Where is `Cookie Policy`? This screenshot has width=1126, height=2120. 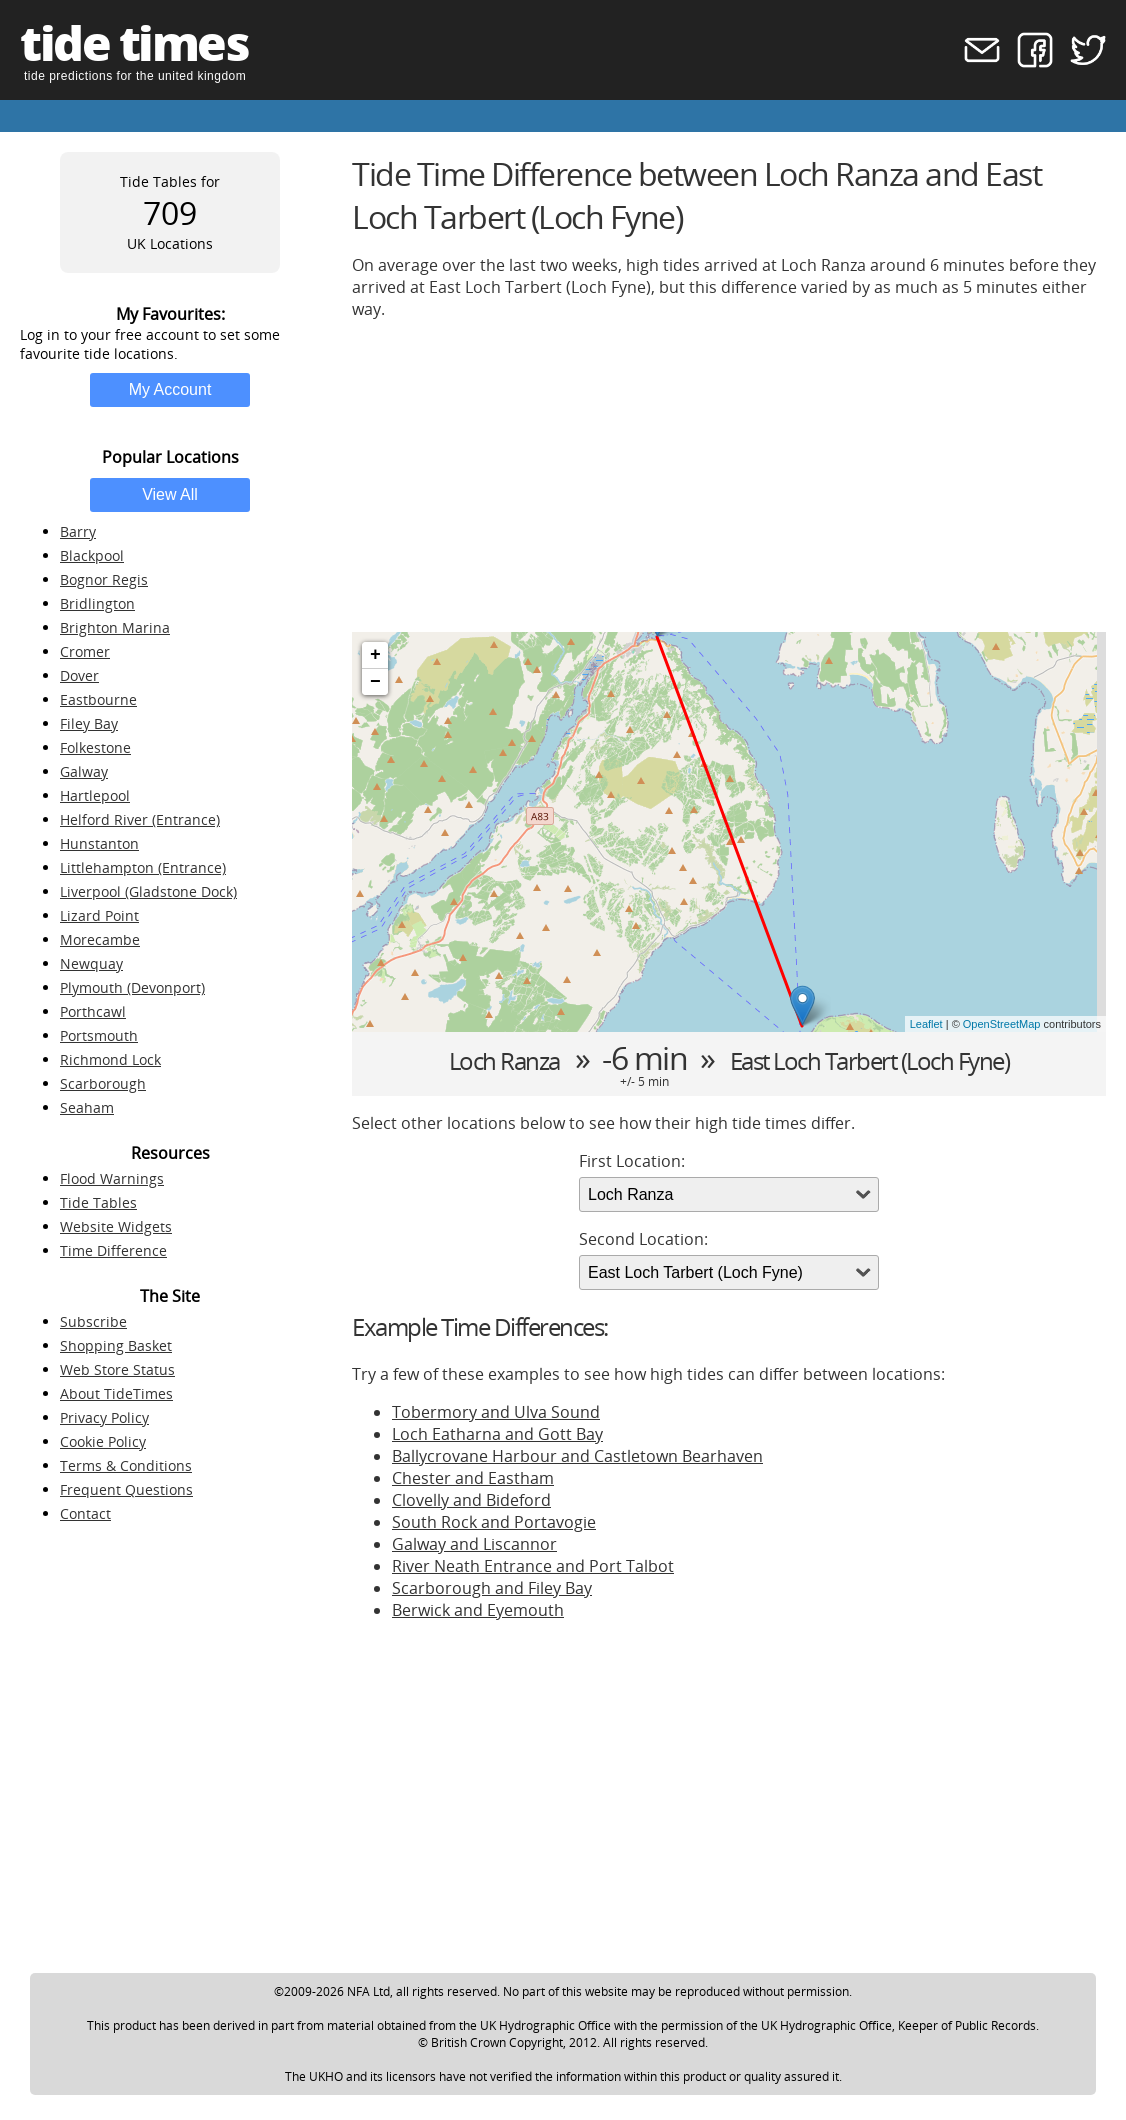
Cookie Policy is located at coordinates (103, 1441).